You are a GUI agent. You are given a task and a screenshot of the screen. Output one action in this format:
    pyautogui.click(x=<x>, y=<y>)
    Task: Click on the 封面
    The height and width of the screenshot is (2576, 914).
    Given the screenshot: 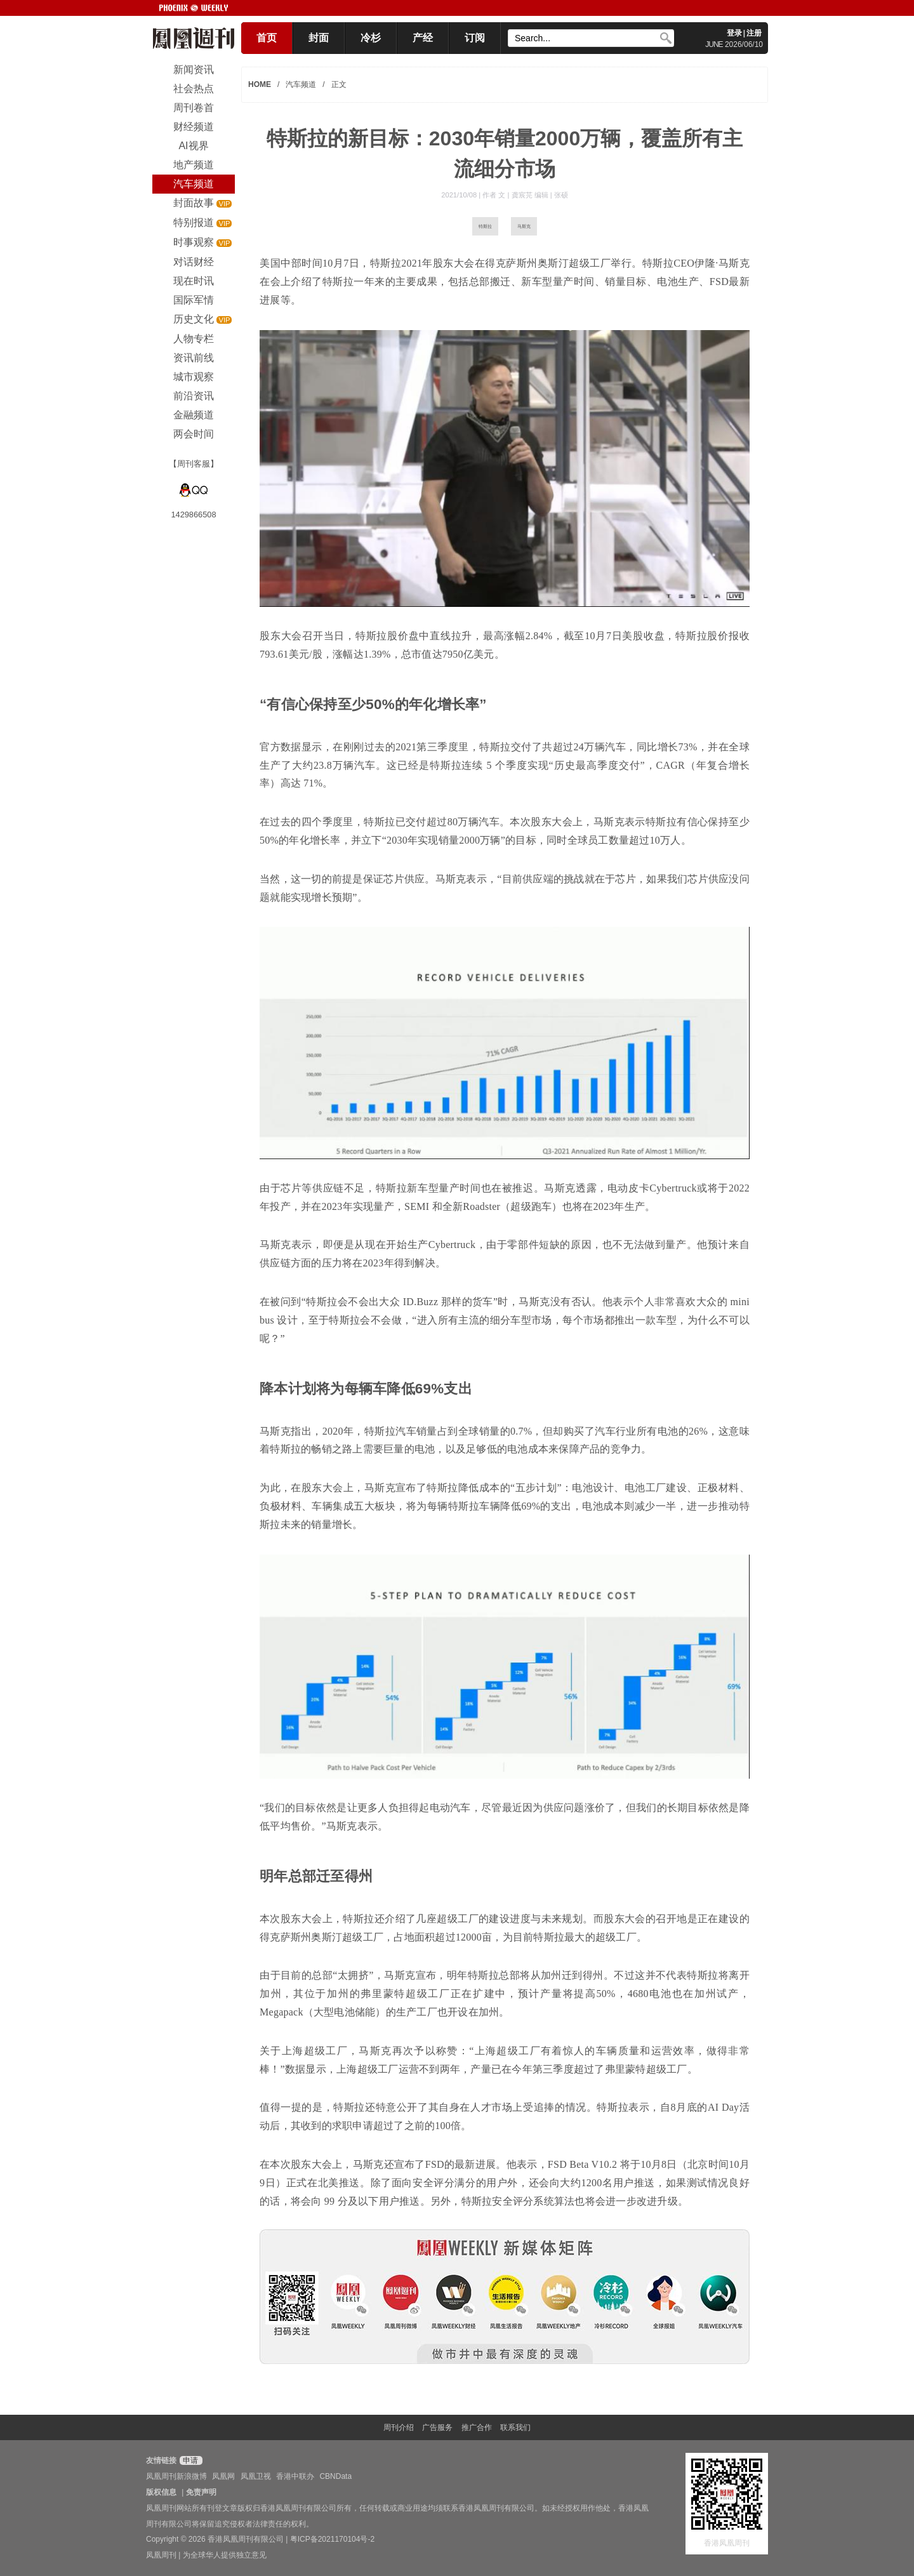 What is the action you would take?
    pyautogui.click(x=318, y=37)
    